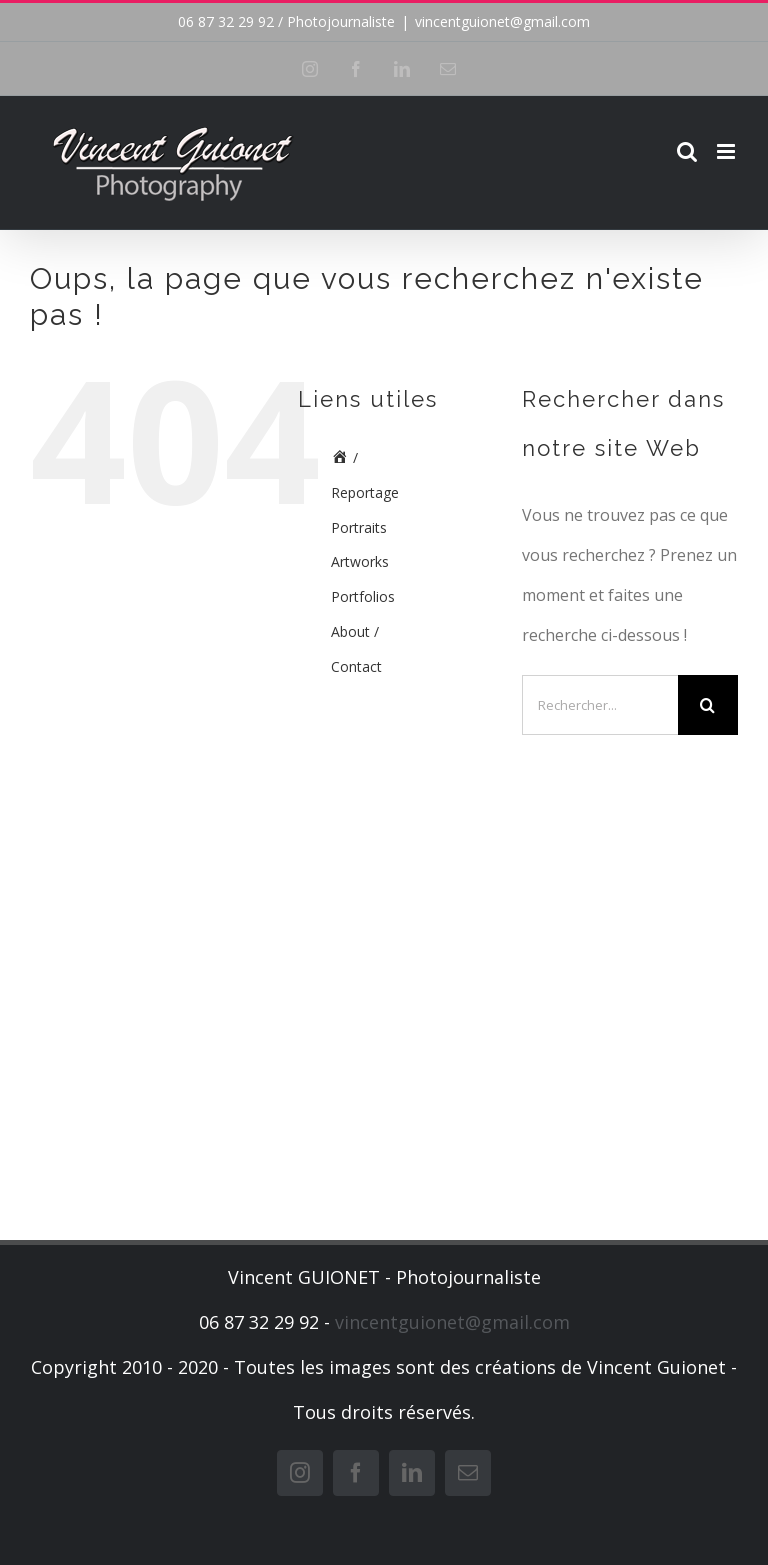  What do you see at coordinates (365, 492) in the screenshot?
I see `Reportage` at bounding box center [365, 492].